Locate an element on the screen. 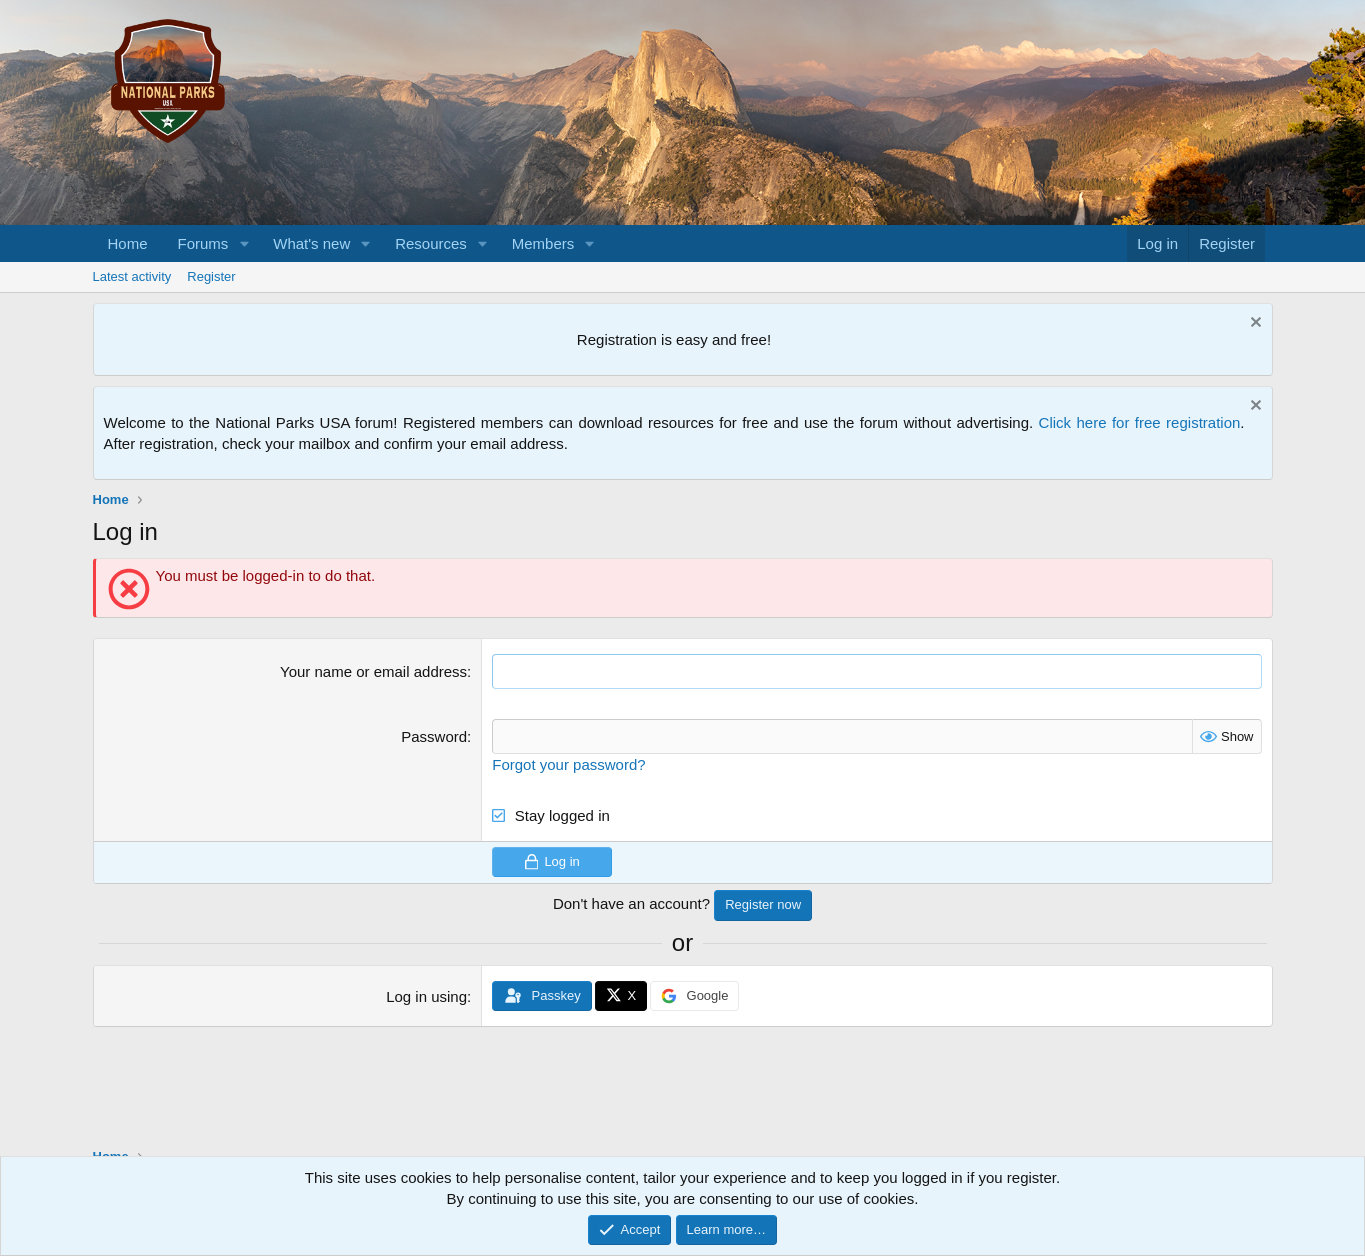 The width and height of the screenshot is (1365, 1256). What's new is located at coordinates (311, 243).